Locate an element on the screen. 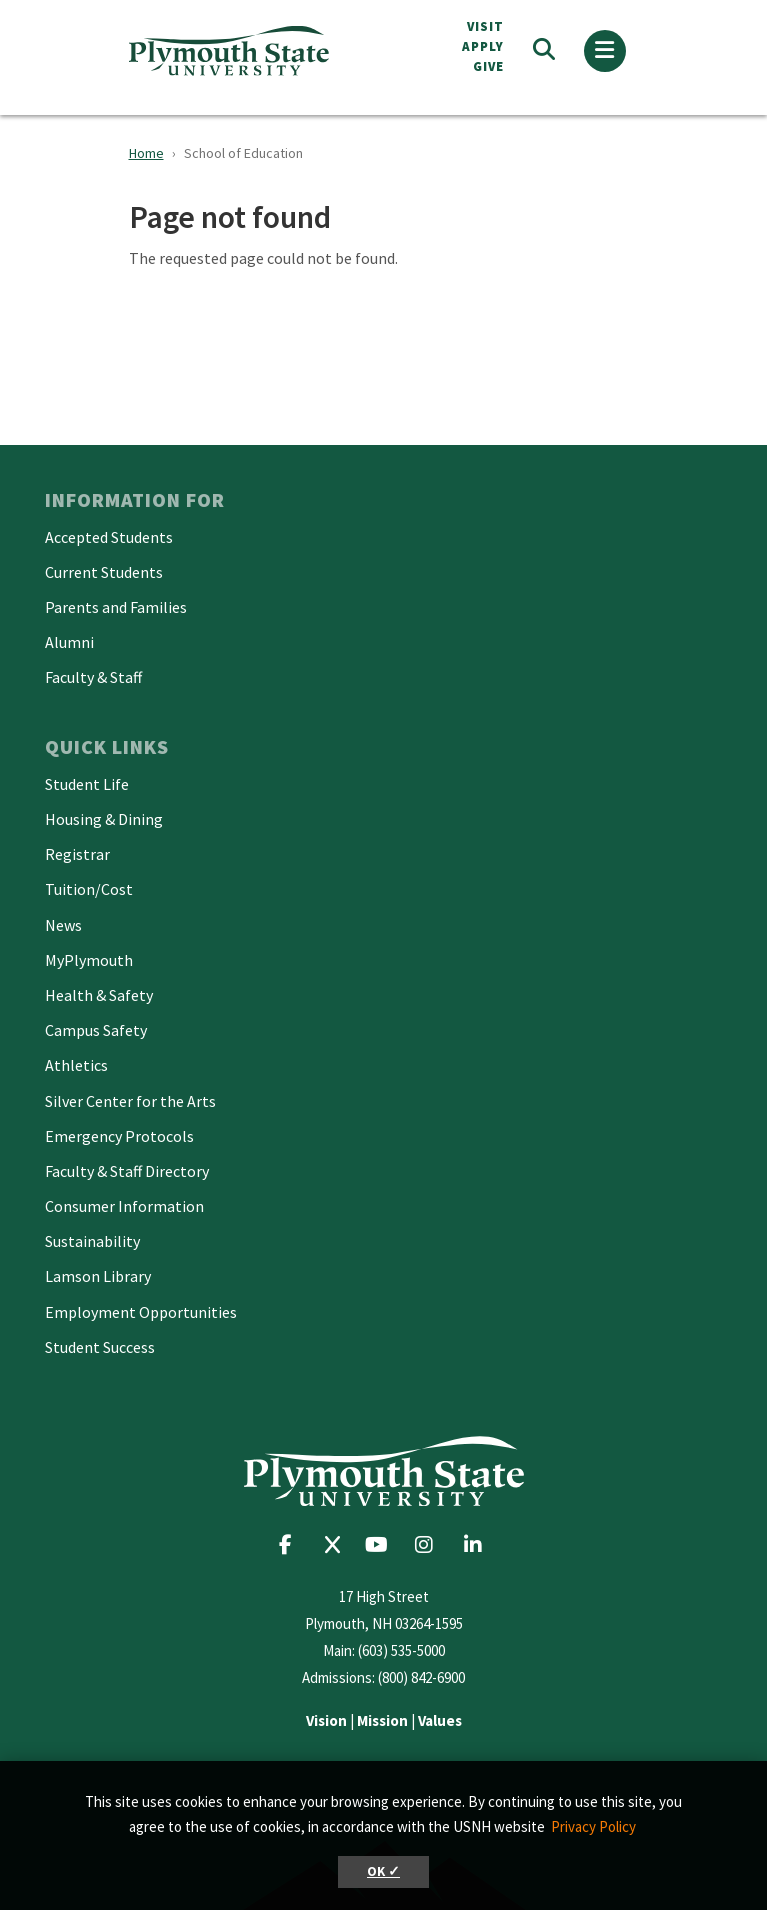  APPLY is located at coordinates (483, 46).